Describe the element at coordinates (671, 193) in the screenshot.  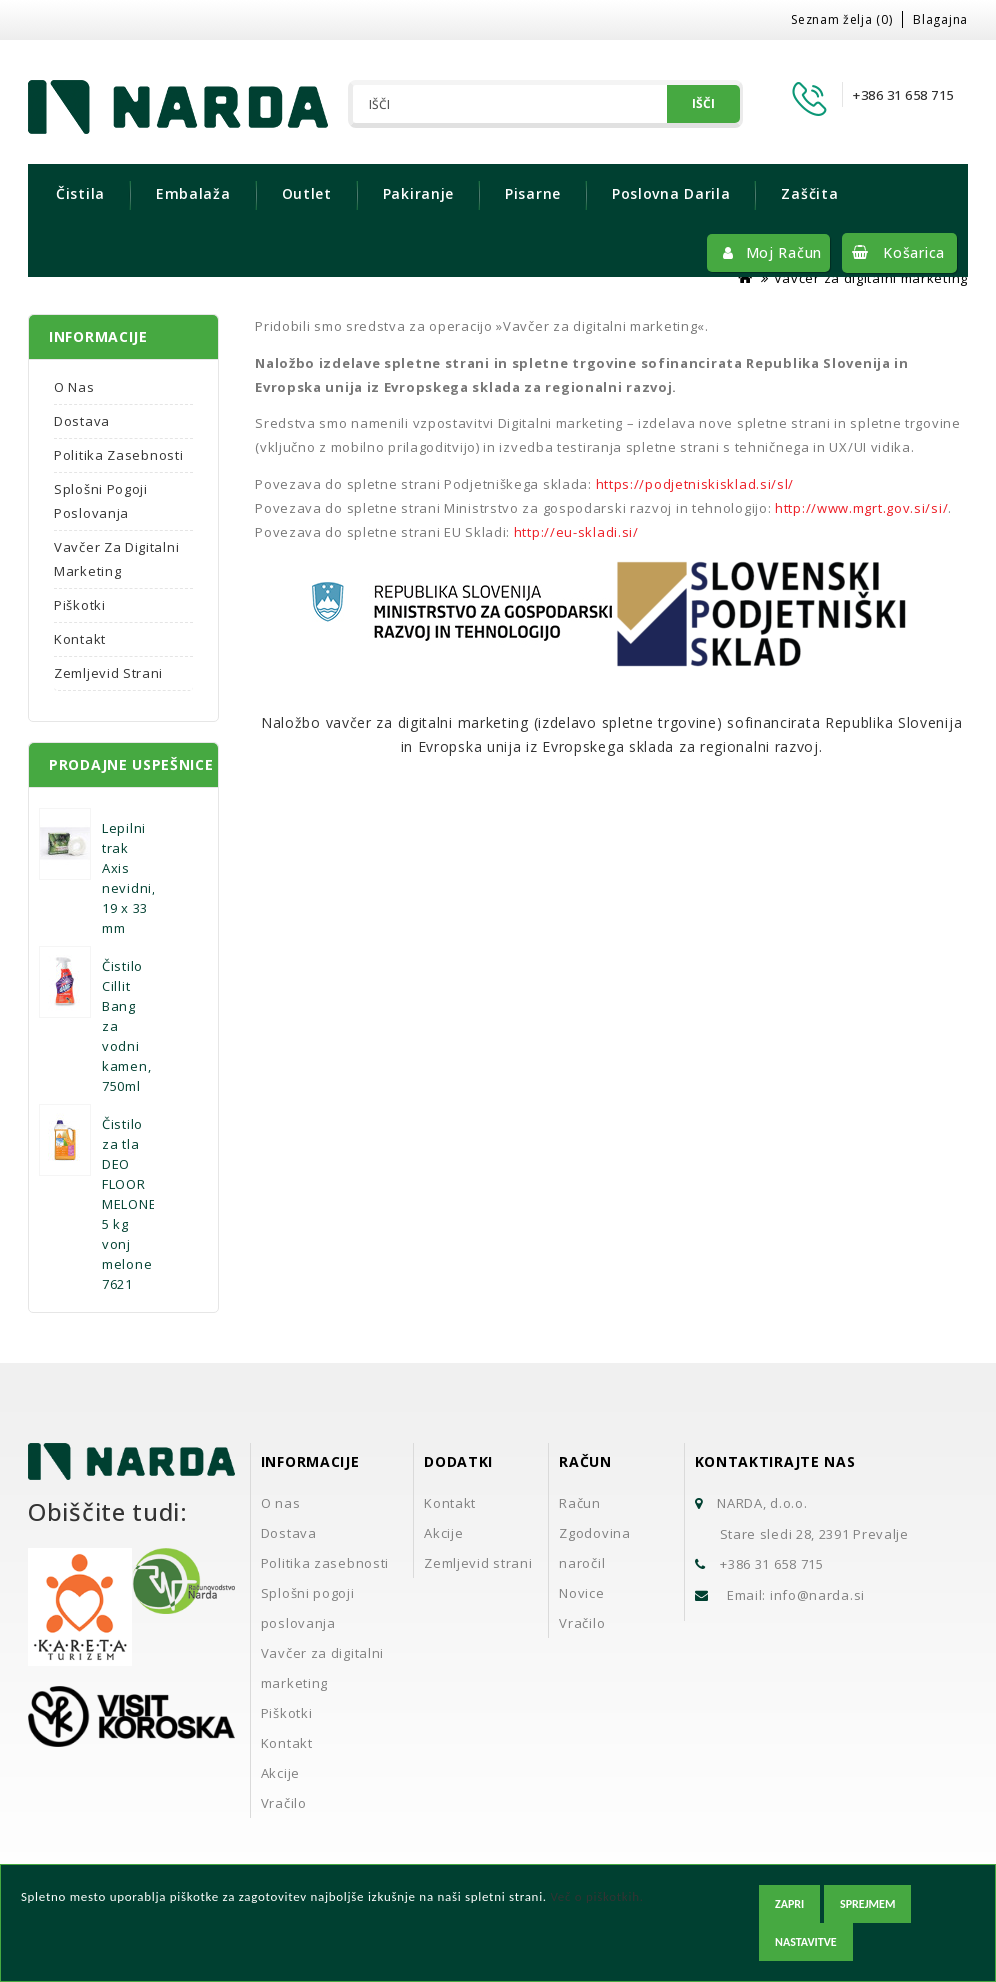
I see `Poslovna darila` at that location.